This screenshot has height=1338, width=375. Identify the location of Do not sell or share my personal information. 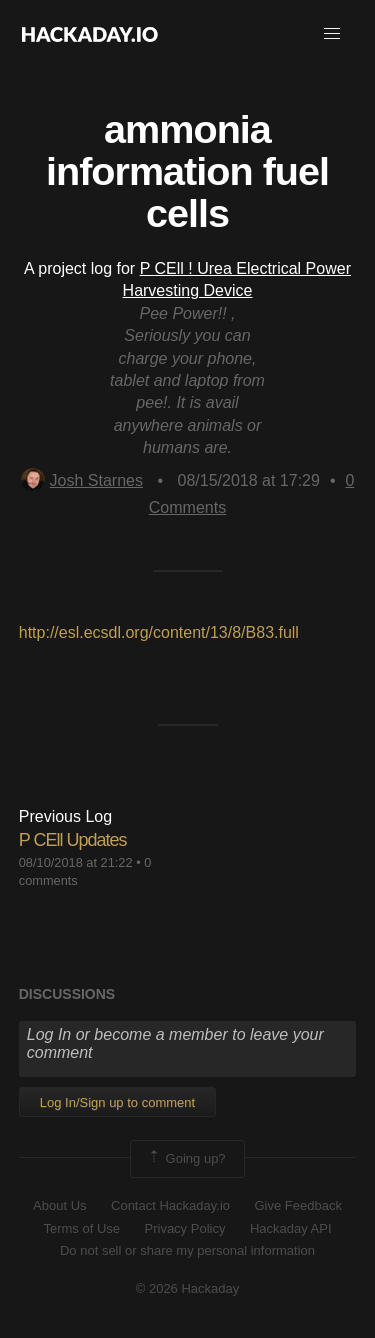
(187, 1250).